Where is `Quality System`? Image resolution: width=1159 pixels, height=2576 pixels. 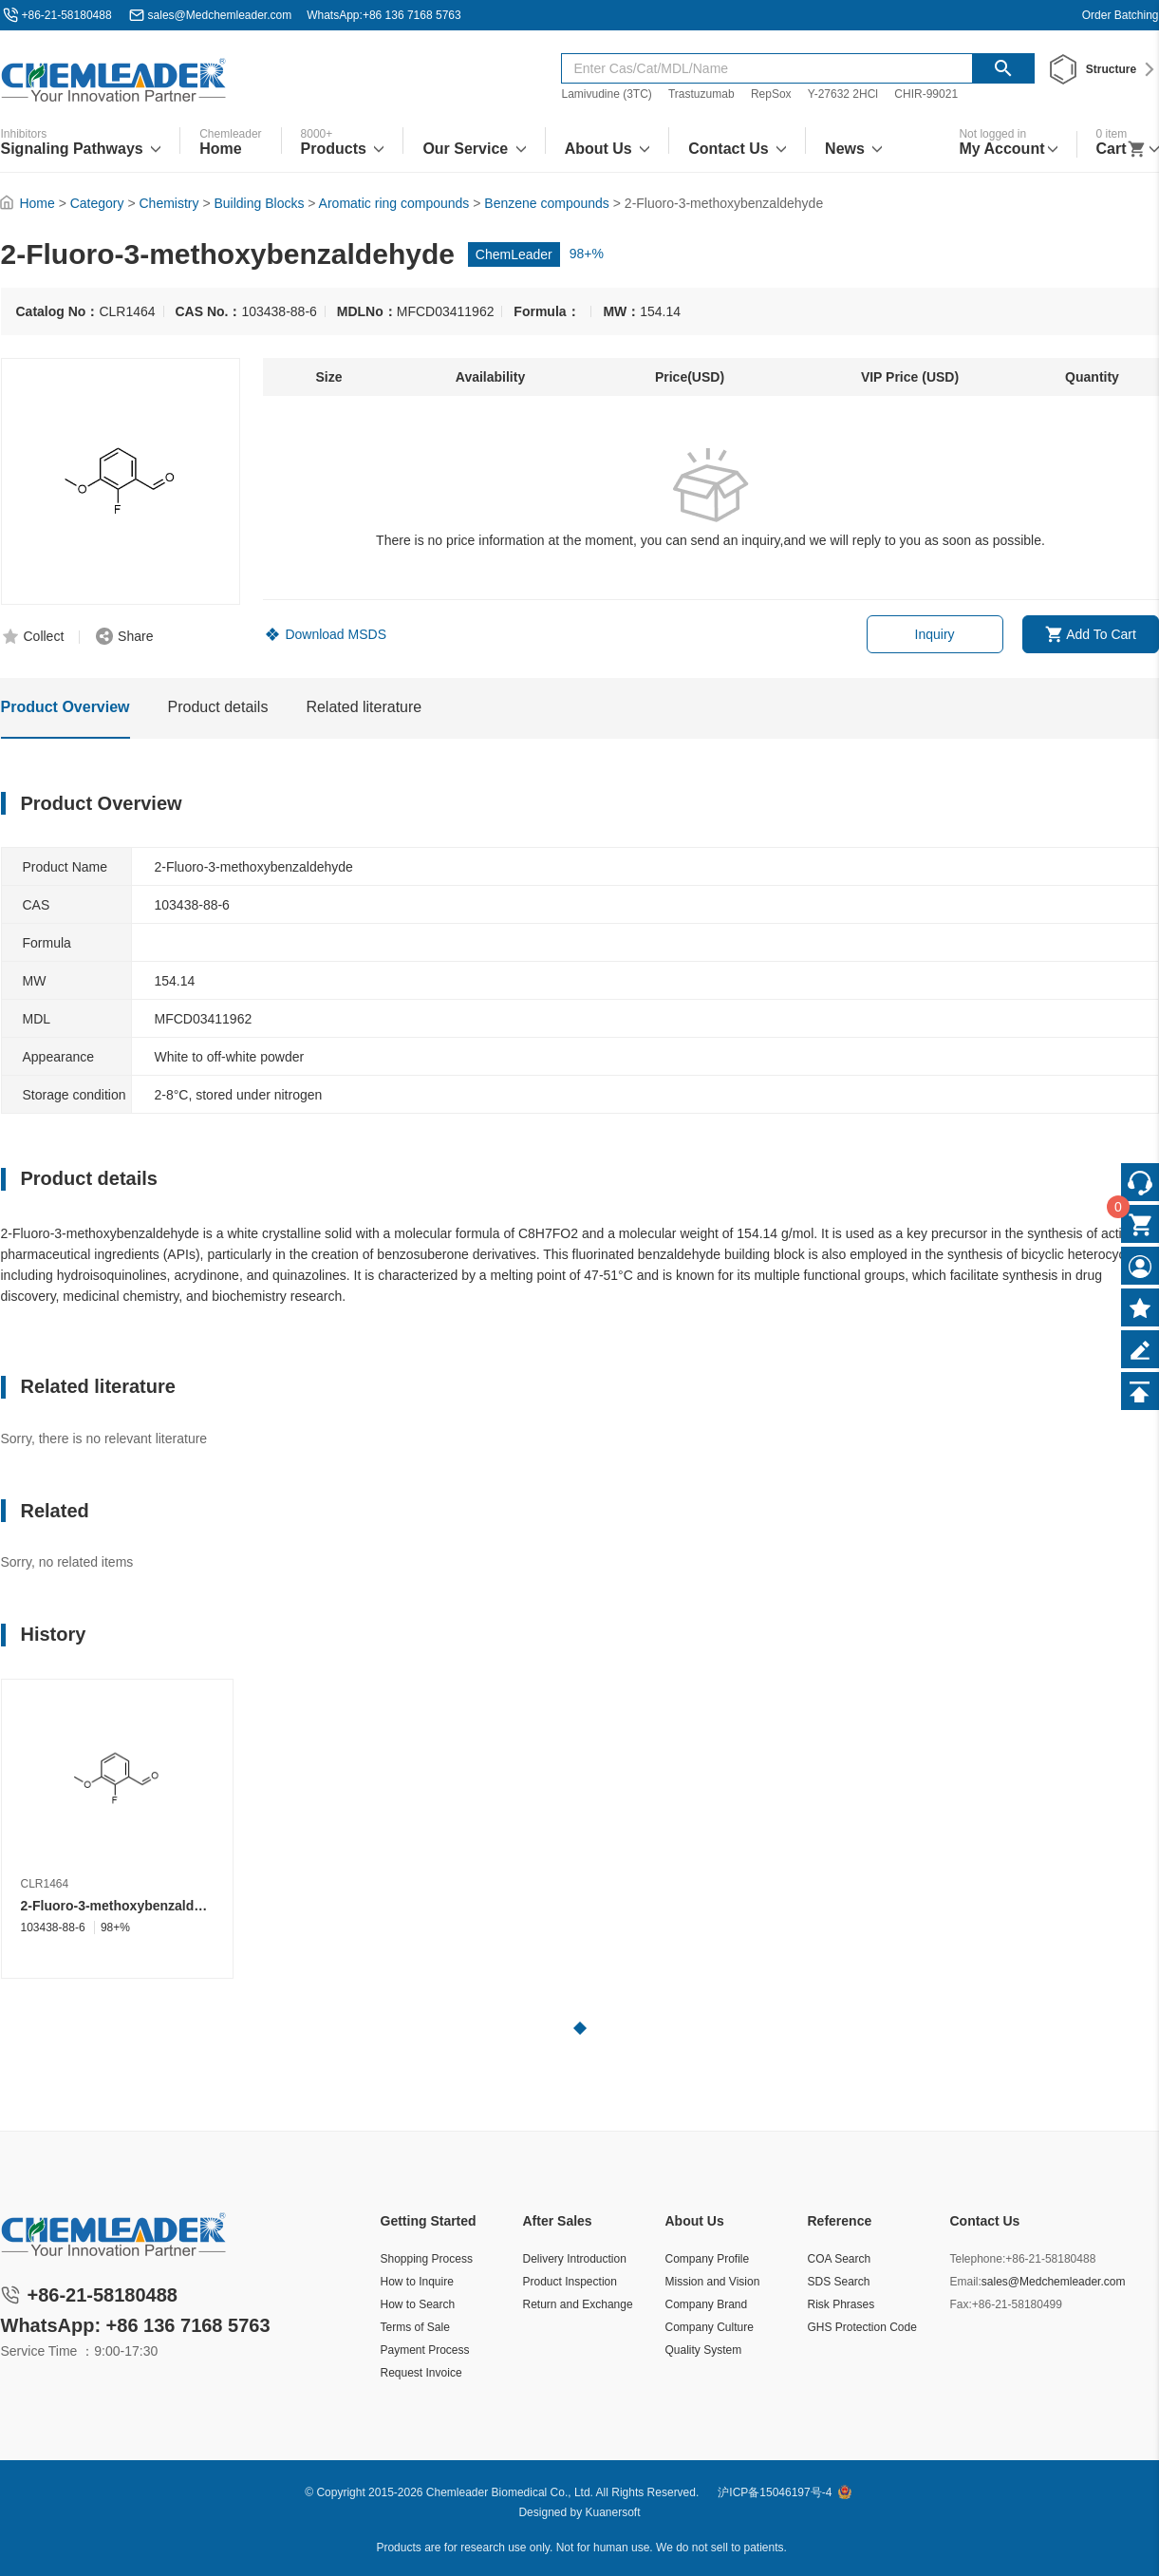 Quality System is located at coordinates (703, 2350).